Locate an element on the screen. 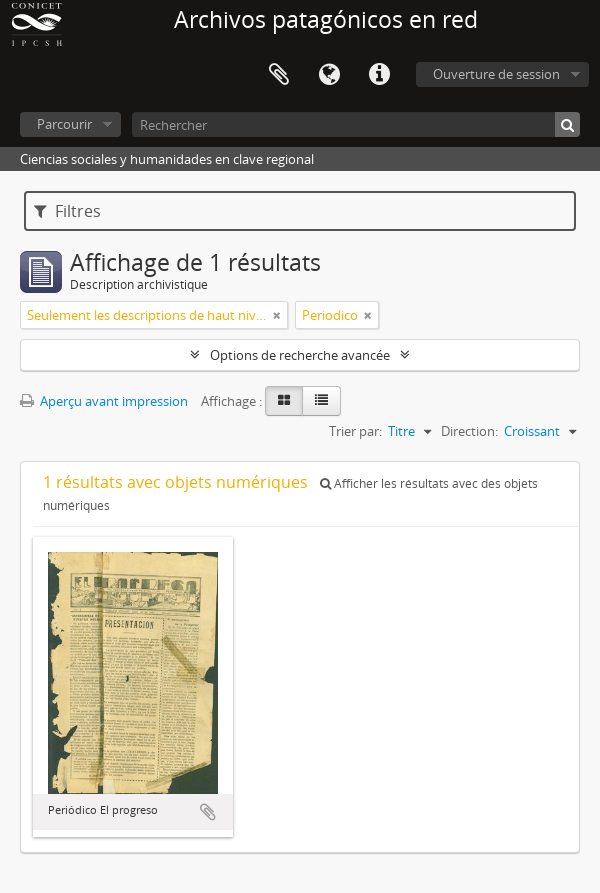 The width and height of the screenshot is (600, 893). Filtres is located at coordinates (67, 211).